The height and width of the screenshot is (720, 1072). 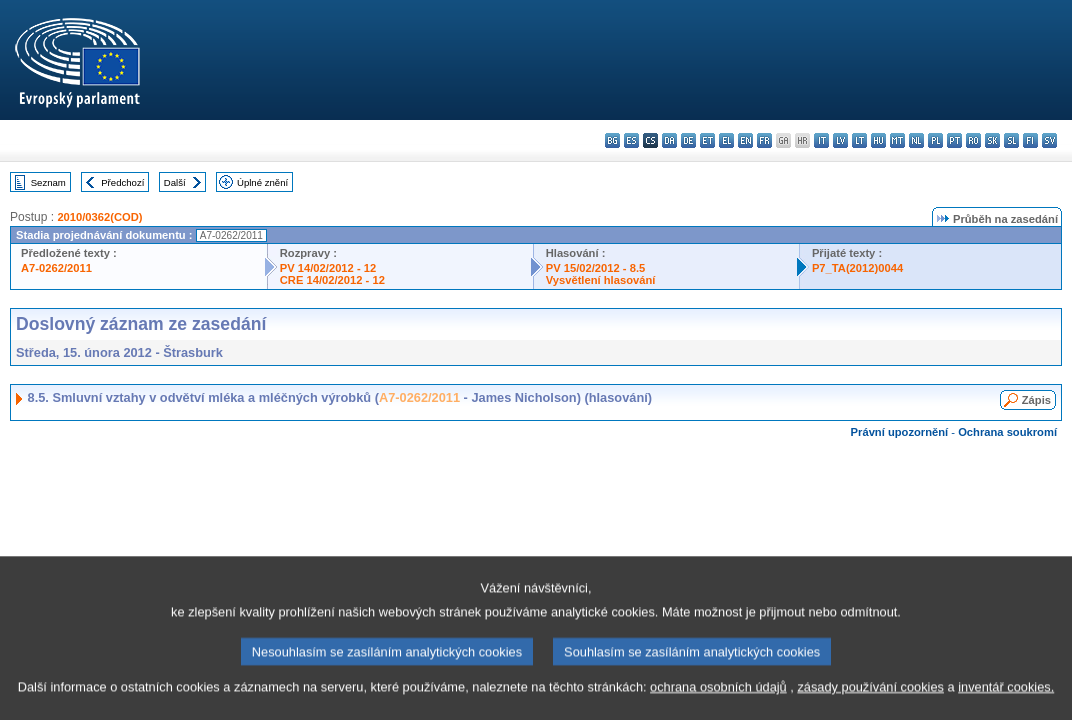 I want to click on Právní upozornění, so click(x=900, y=432).